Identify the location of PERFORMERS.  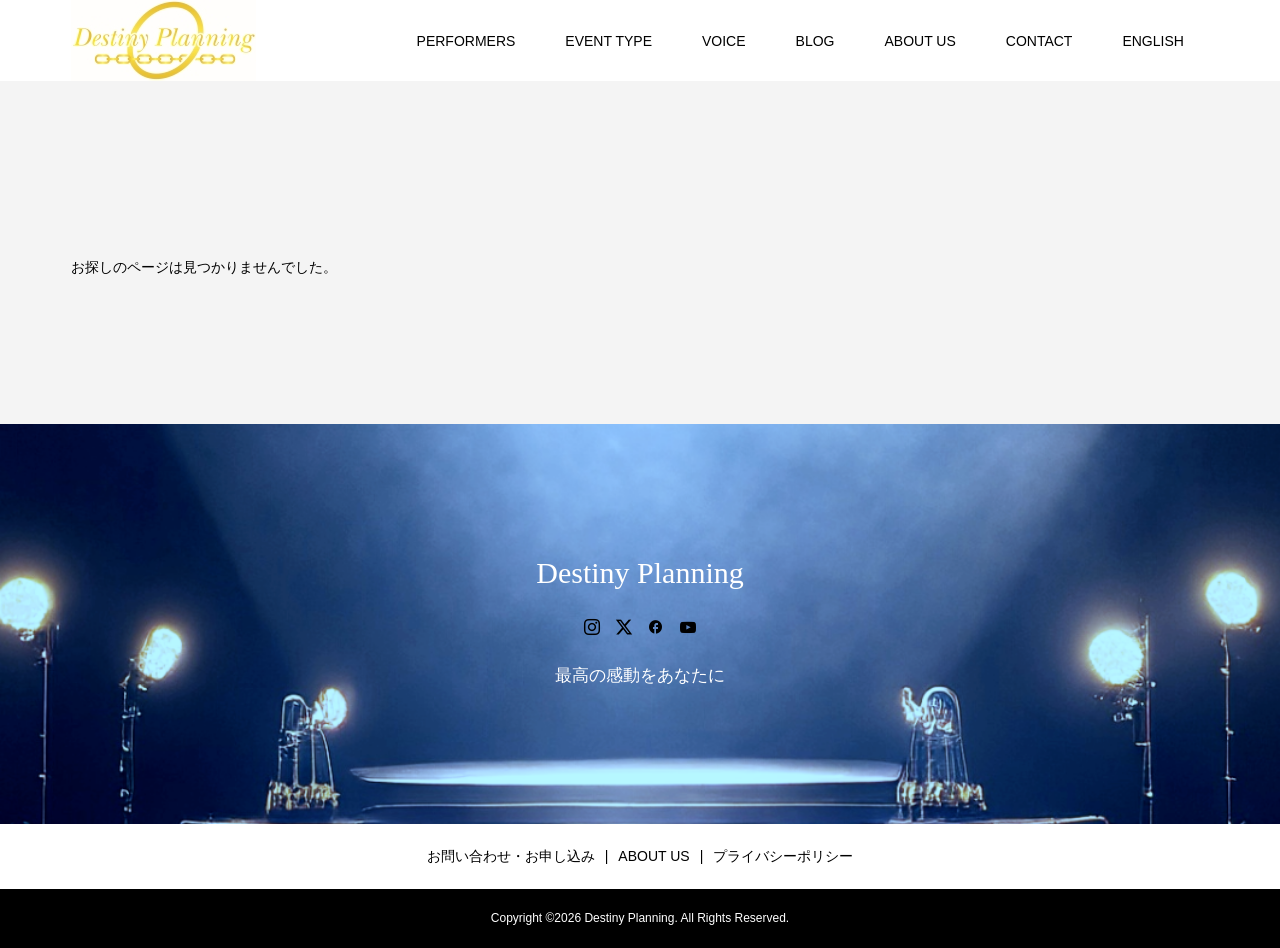
(466, 41).